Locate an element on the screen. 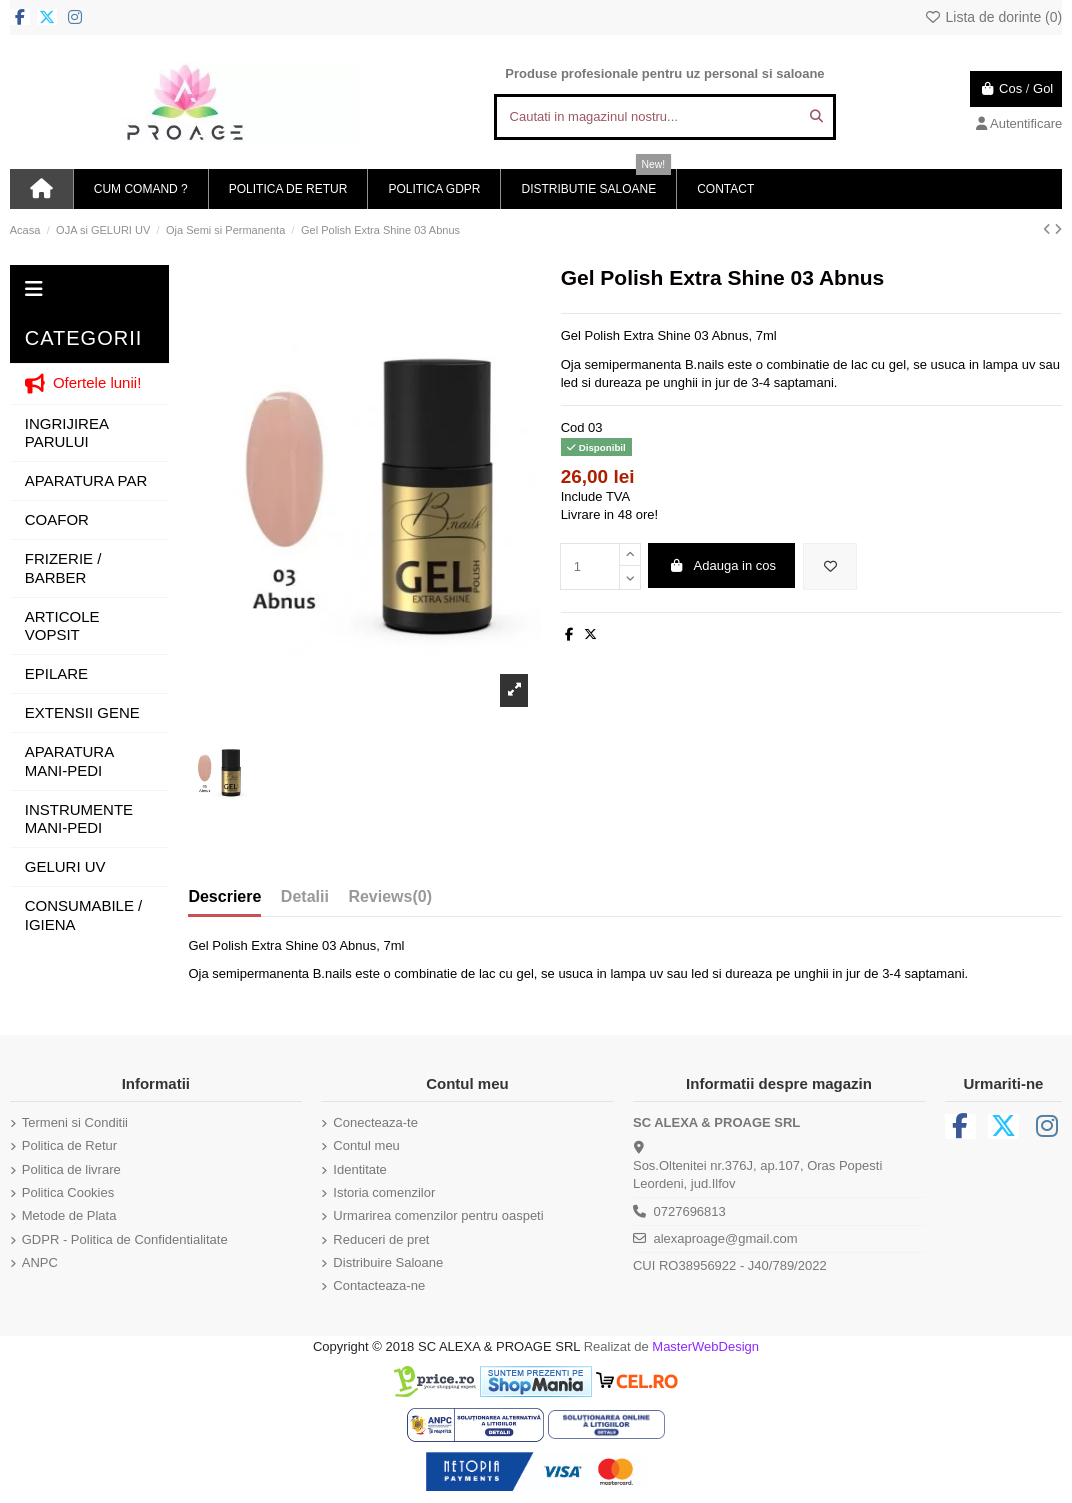 The image size is (1072, 1503). Descriere is located at coordinates (224, 896).